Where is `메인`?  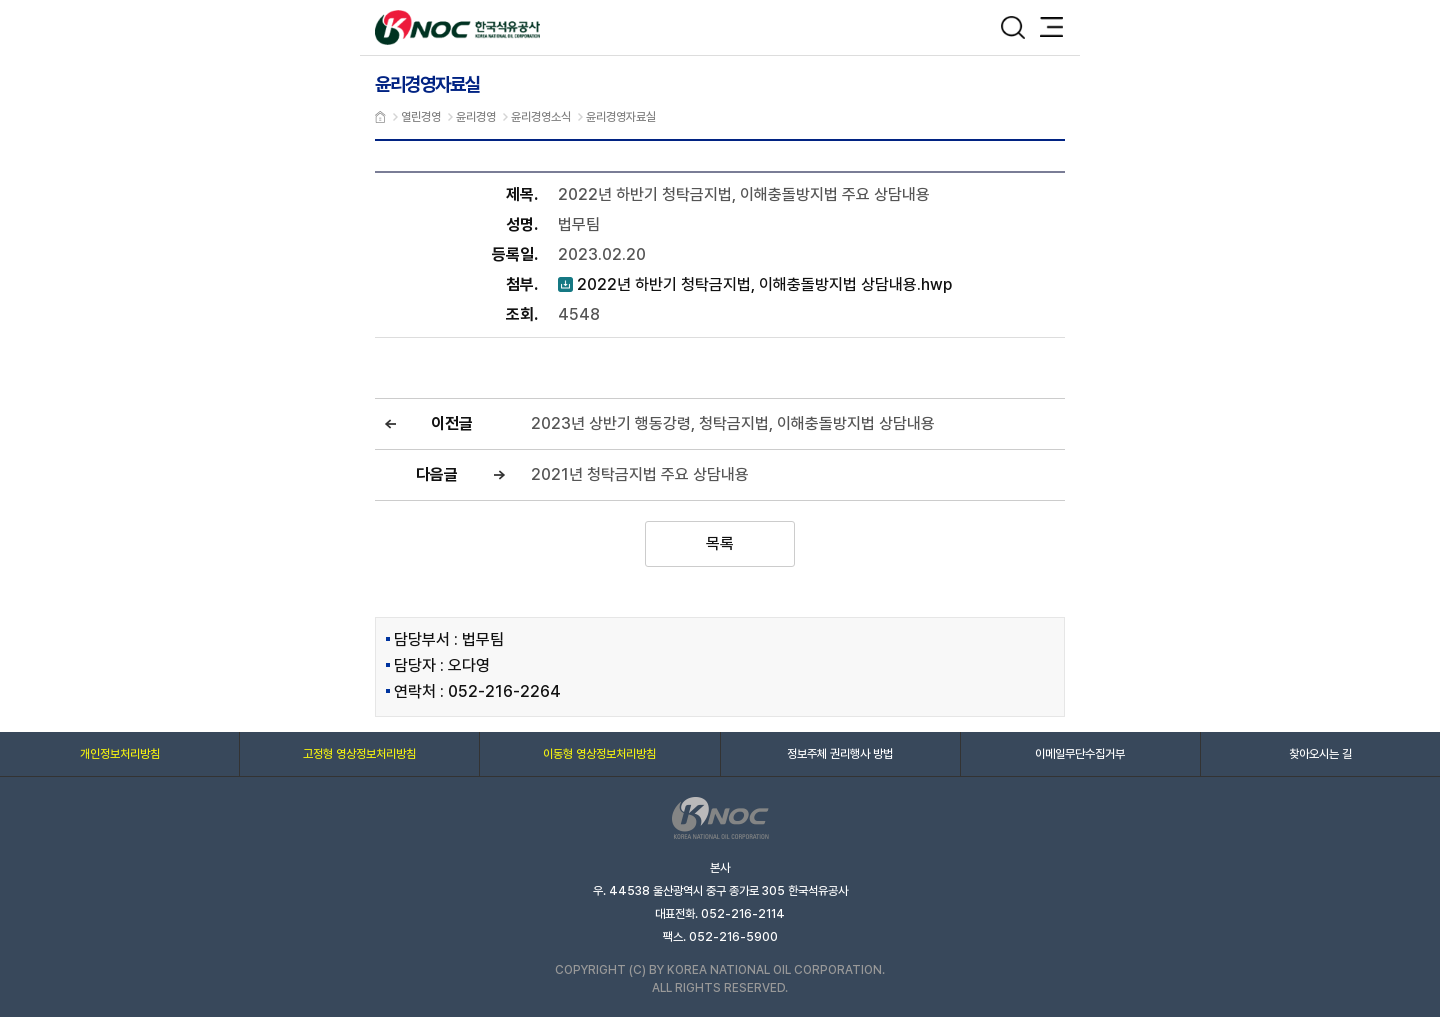
메인 is located at coordinates (380, 117).